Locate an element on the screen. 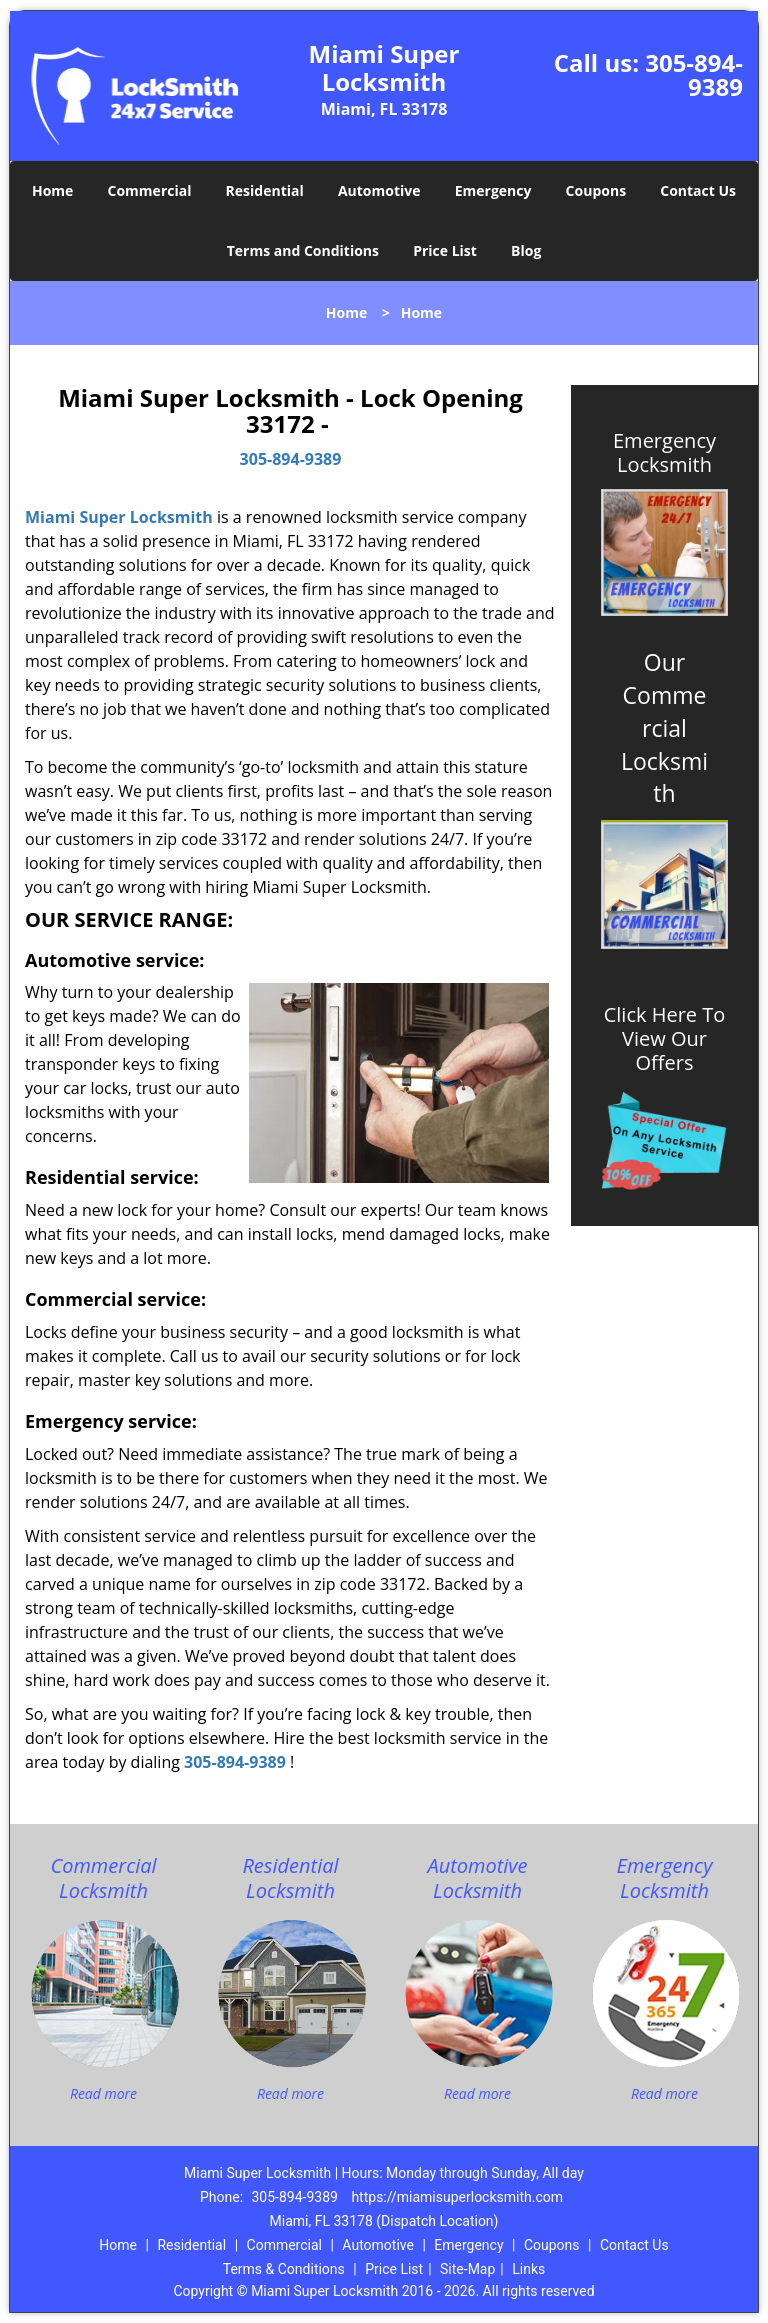  Site-Map is located at coordinates (467, 2269).